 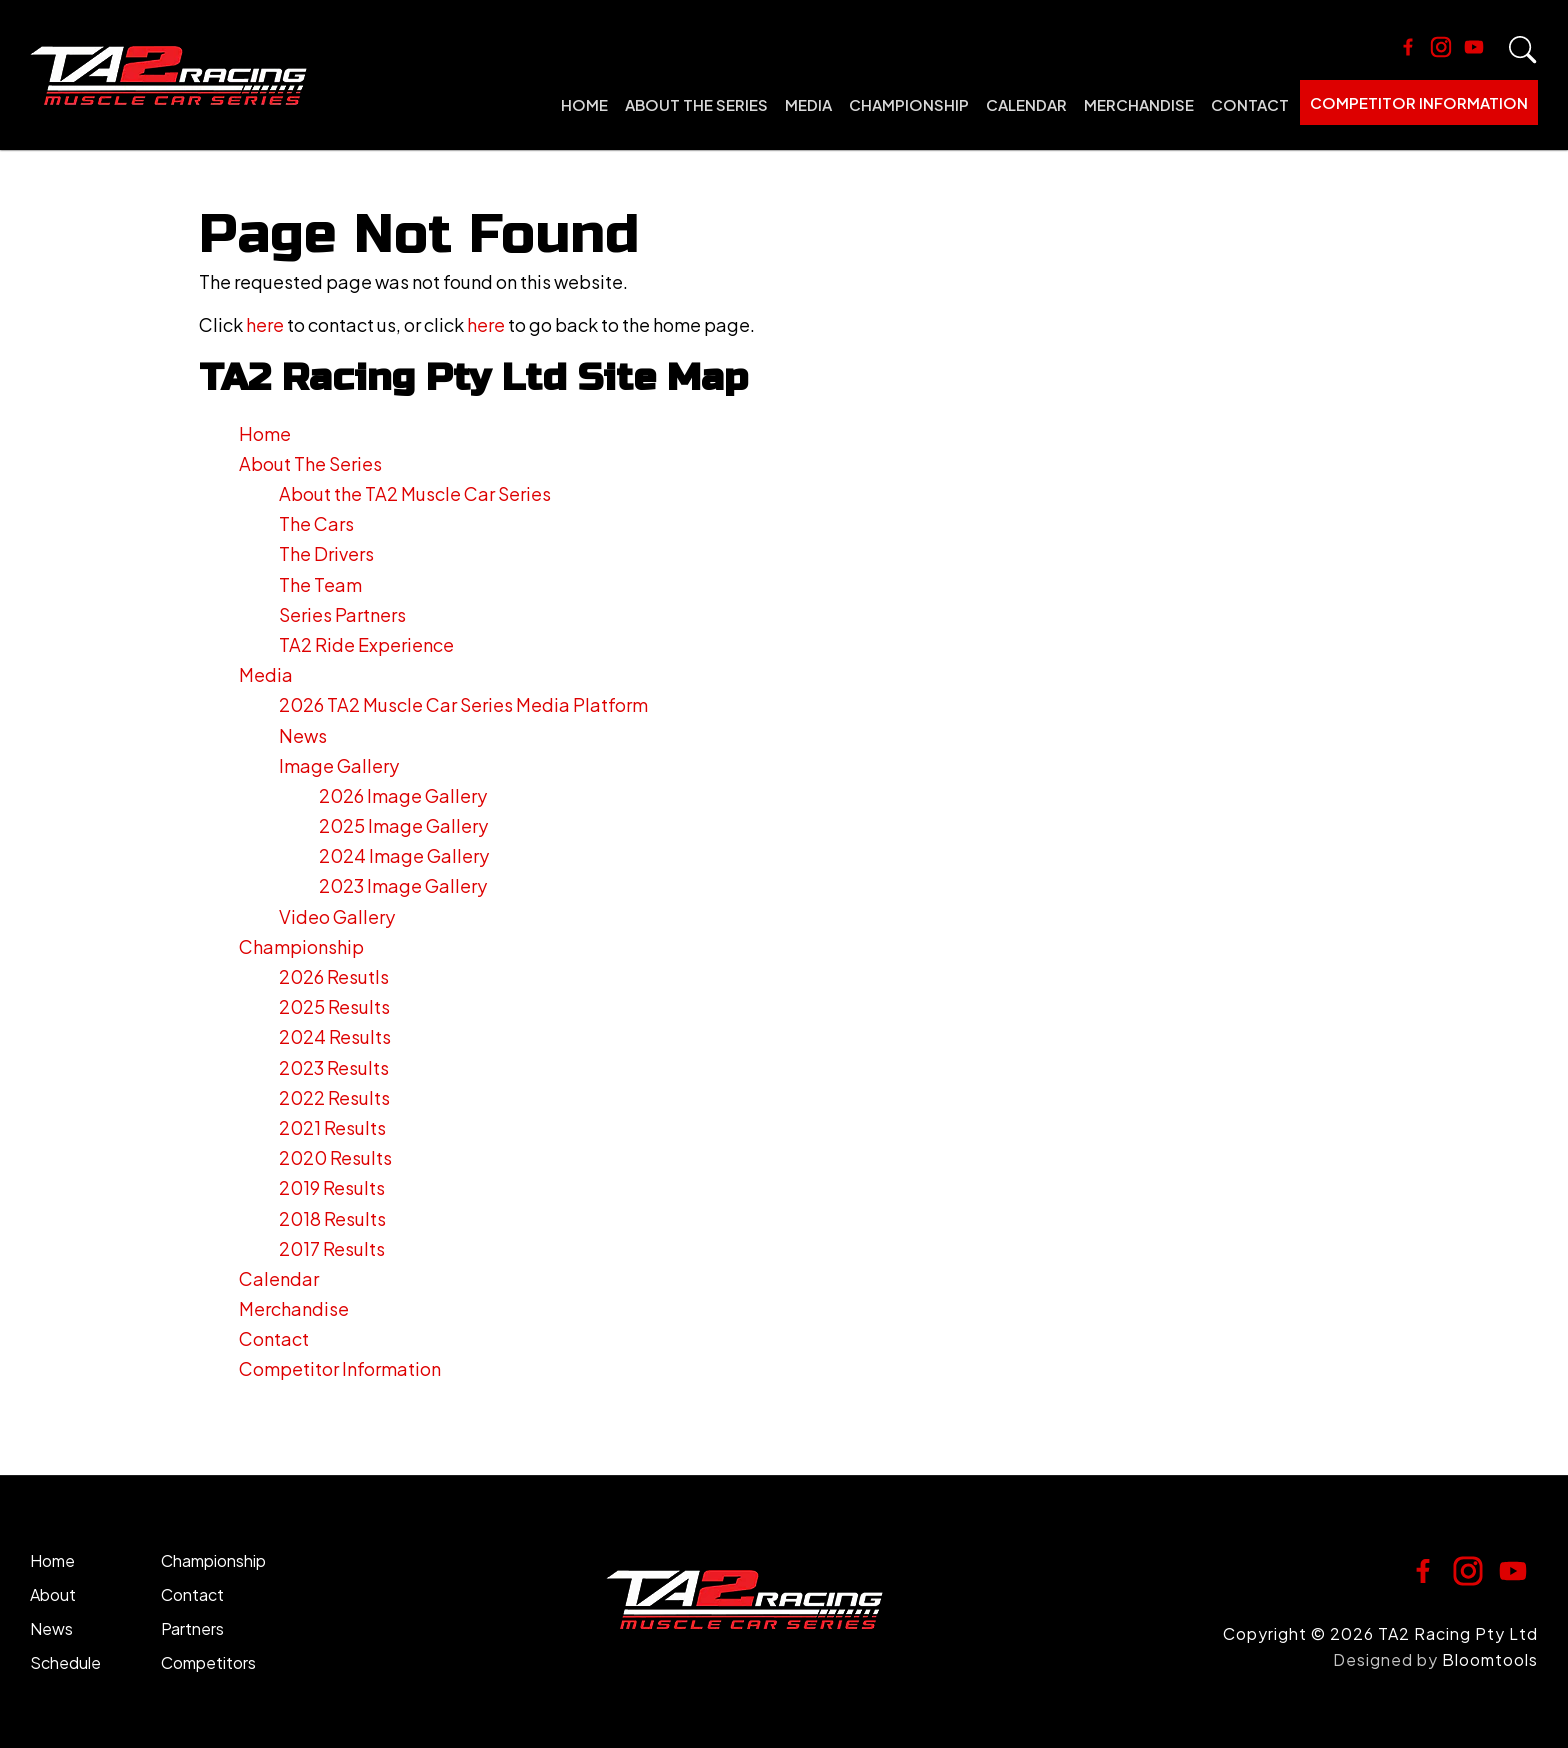 What do you see at coordinates (403, 885) in the screenshot?
I see `2023 Image Gallery` at bounding box center [403, 885].